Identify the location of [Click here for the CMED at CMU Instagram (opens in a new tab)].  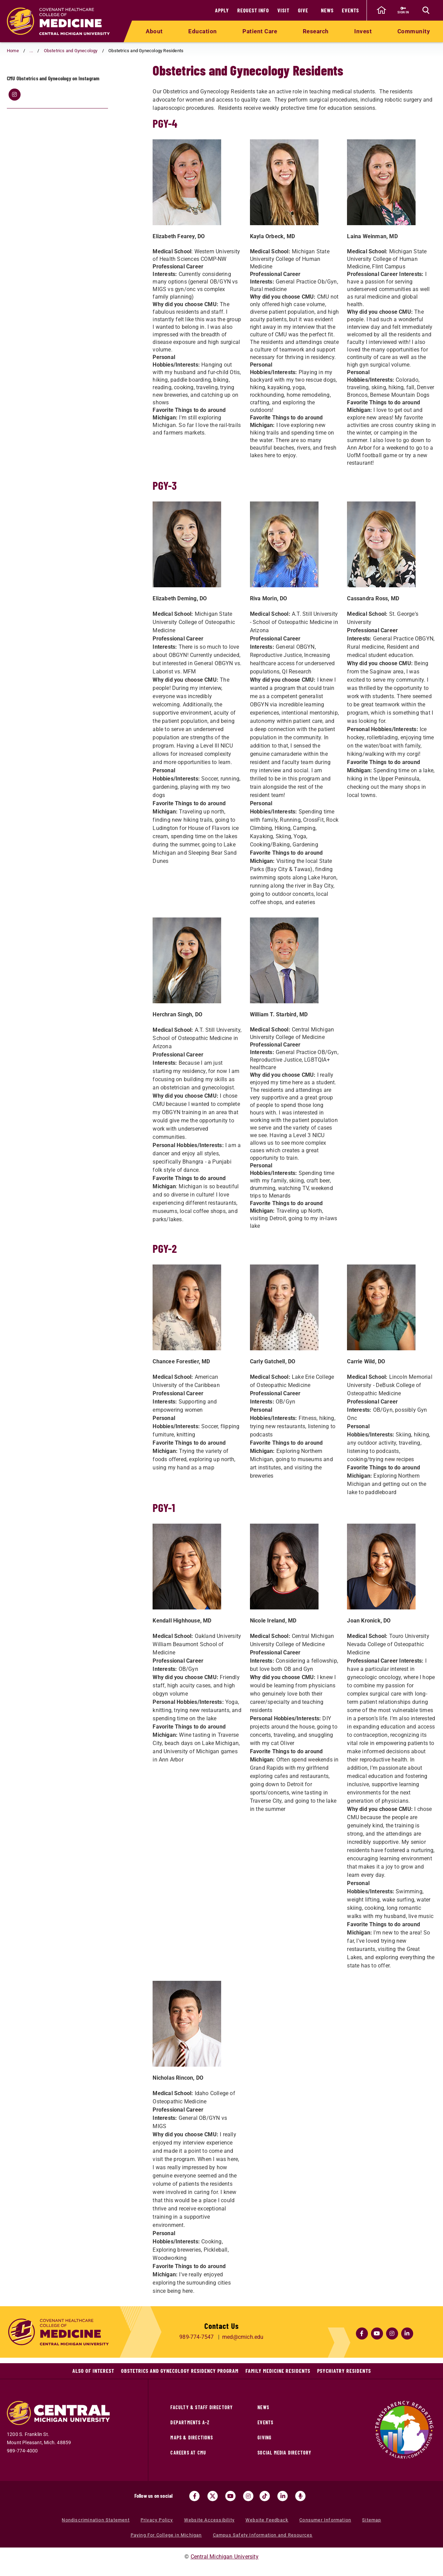
(392, 2333).